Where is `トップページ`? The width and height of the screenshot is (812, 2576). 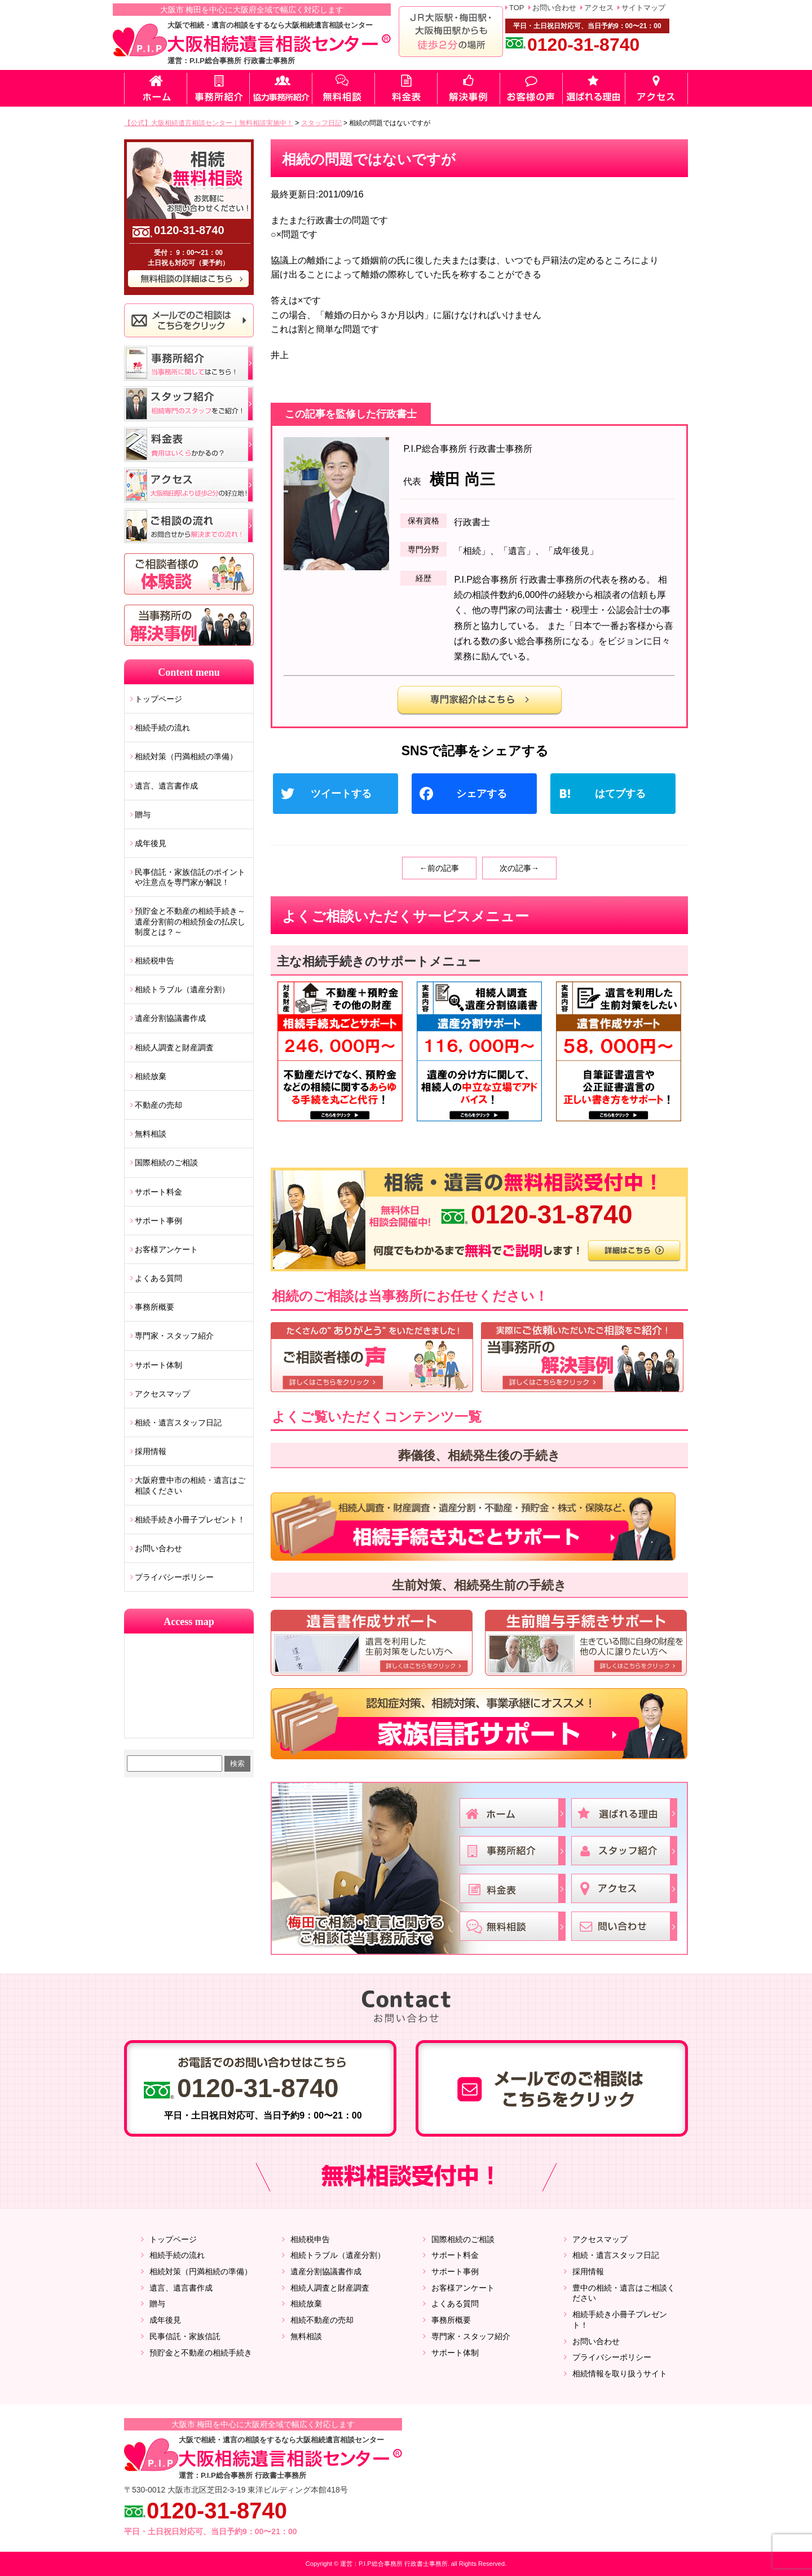 トップページ is located at coordinates (158, 698).